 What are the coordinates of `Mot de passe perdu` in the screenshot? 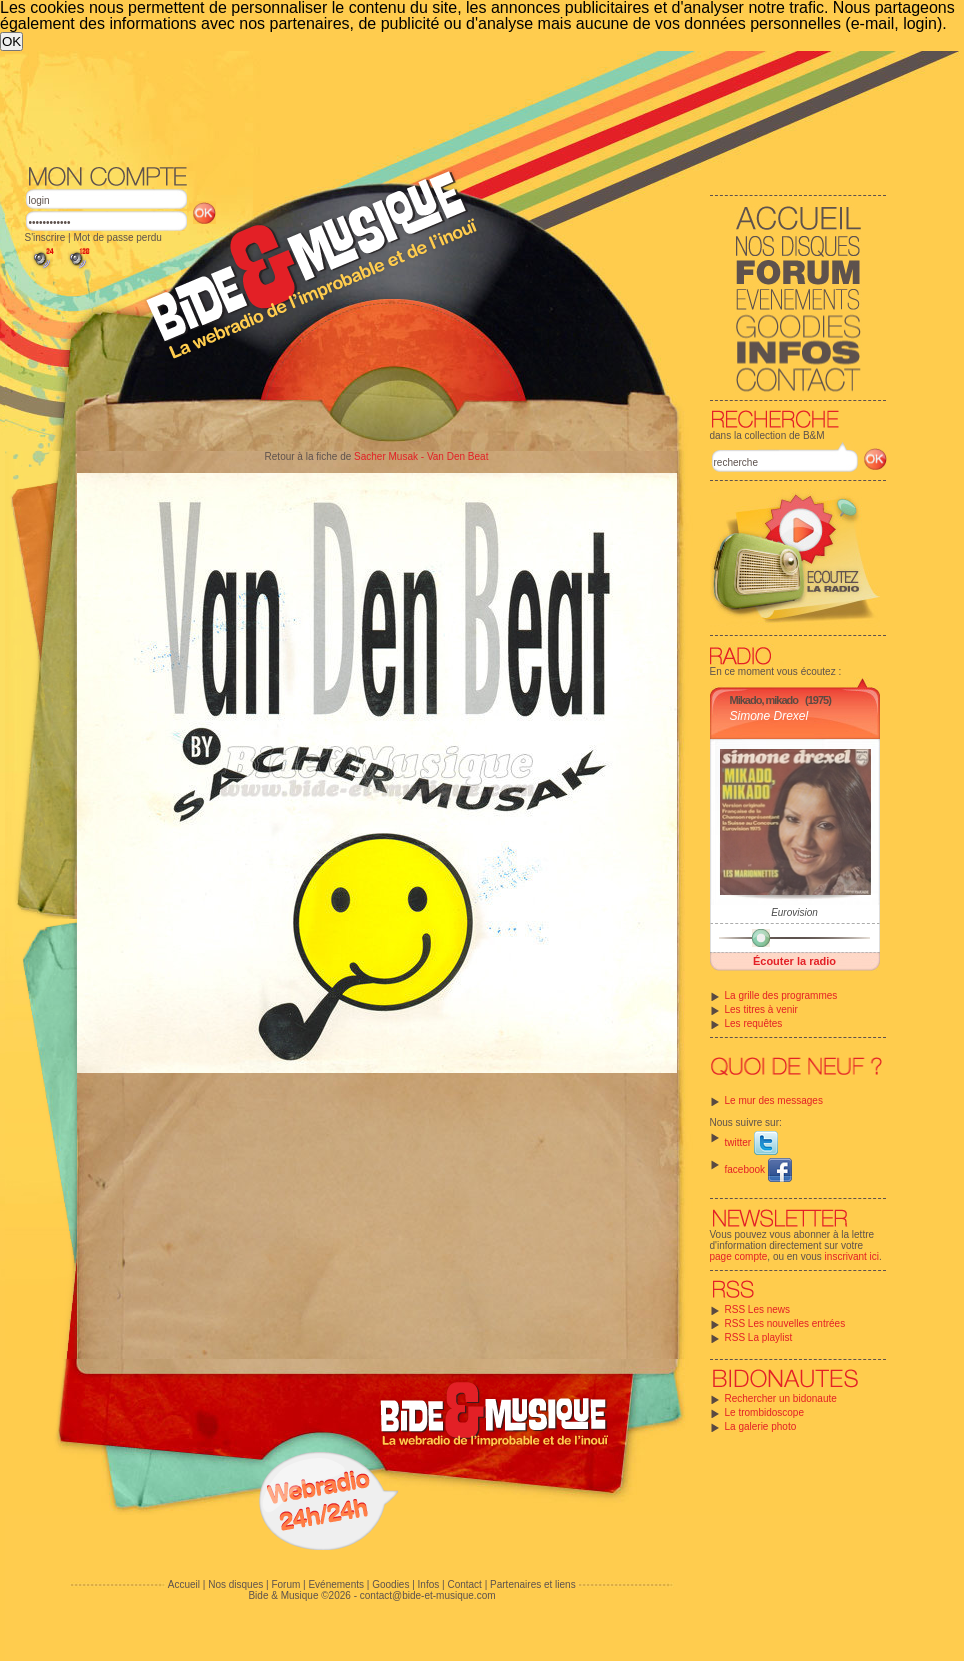 It's located at (117, 237).